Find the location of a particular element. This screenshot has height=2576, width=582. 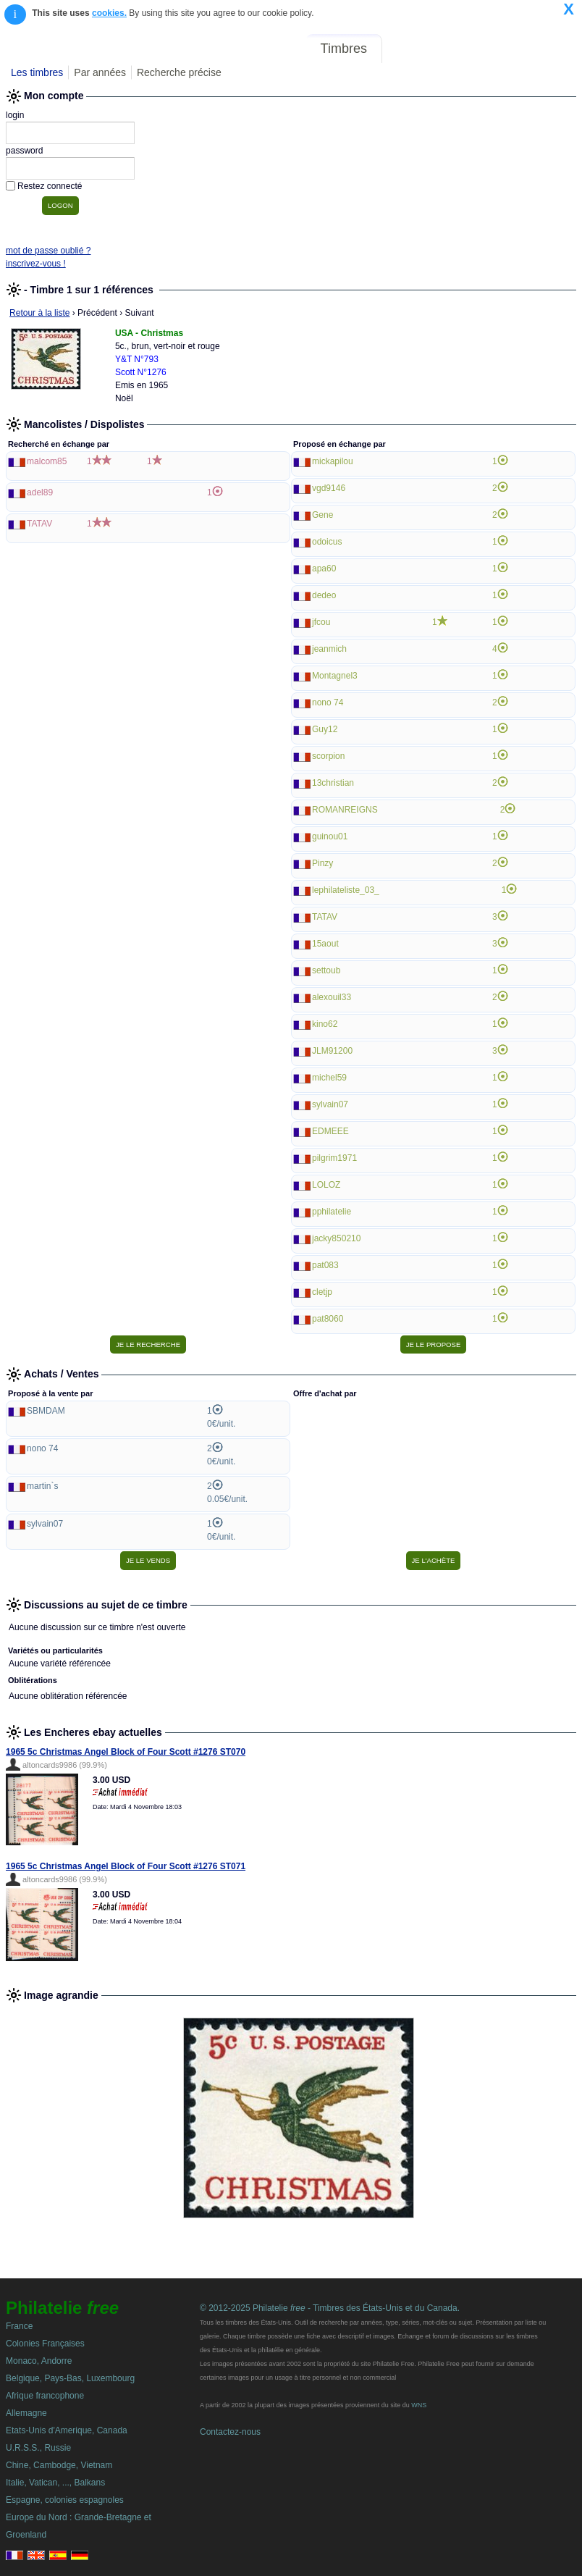

sylvain07 is located at coordinates (330, 1104).